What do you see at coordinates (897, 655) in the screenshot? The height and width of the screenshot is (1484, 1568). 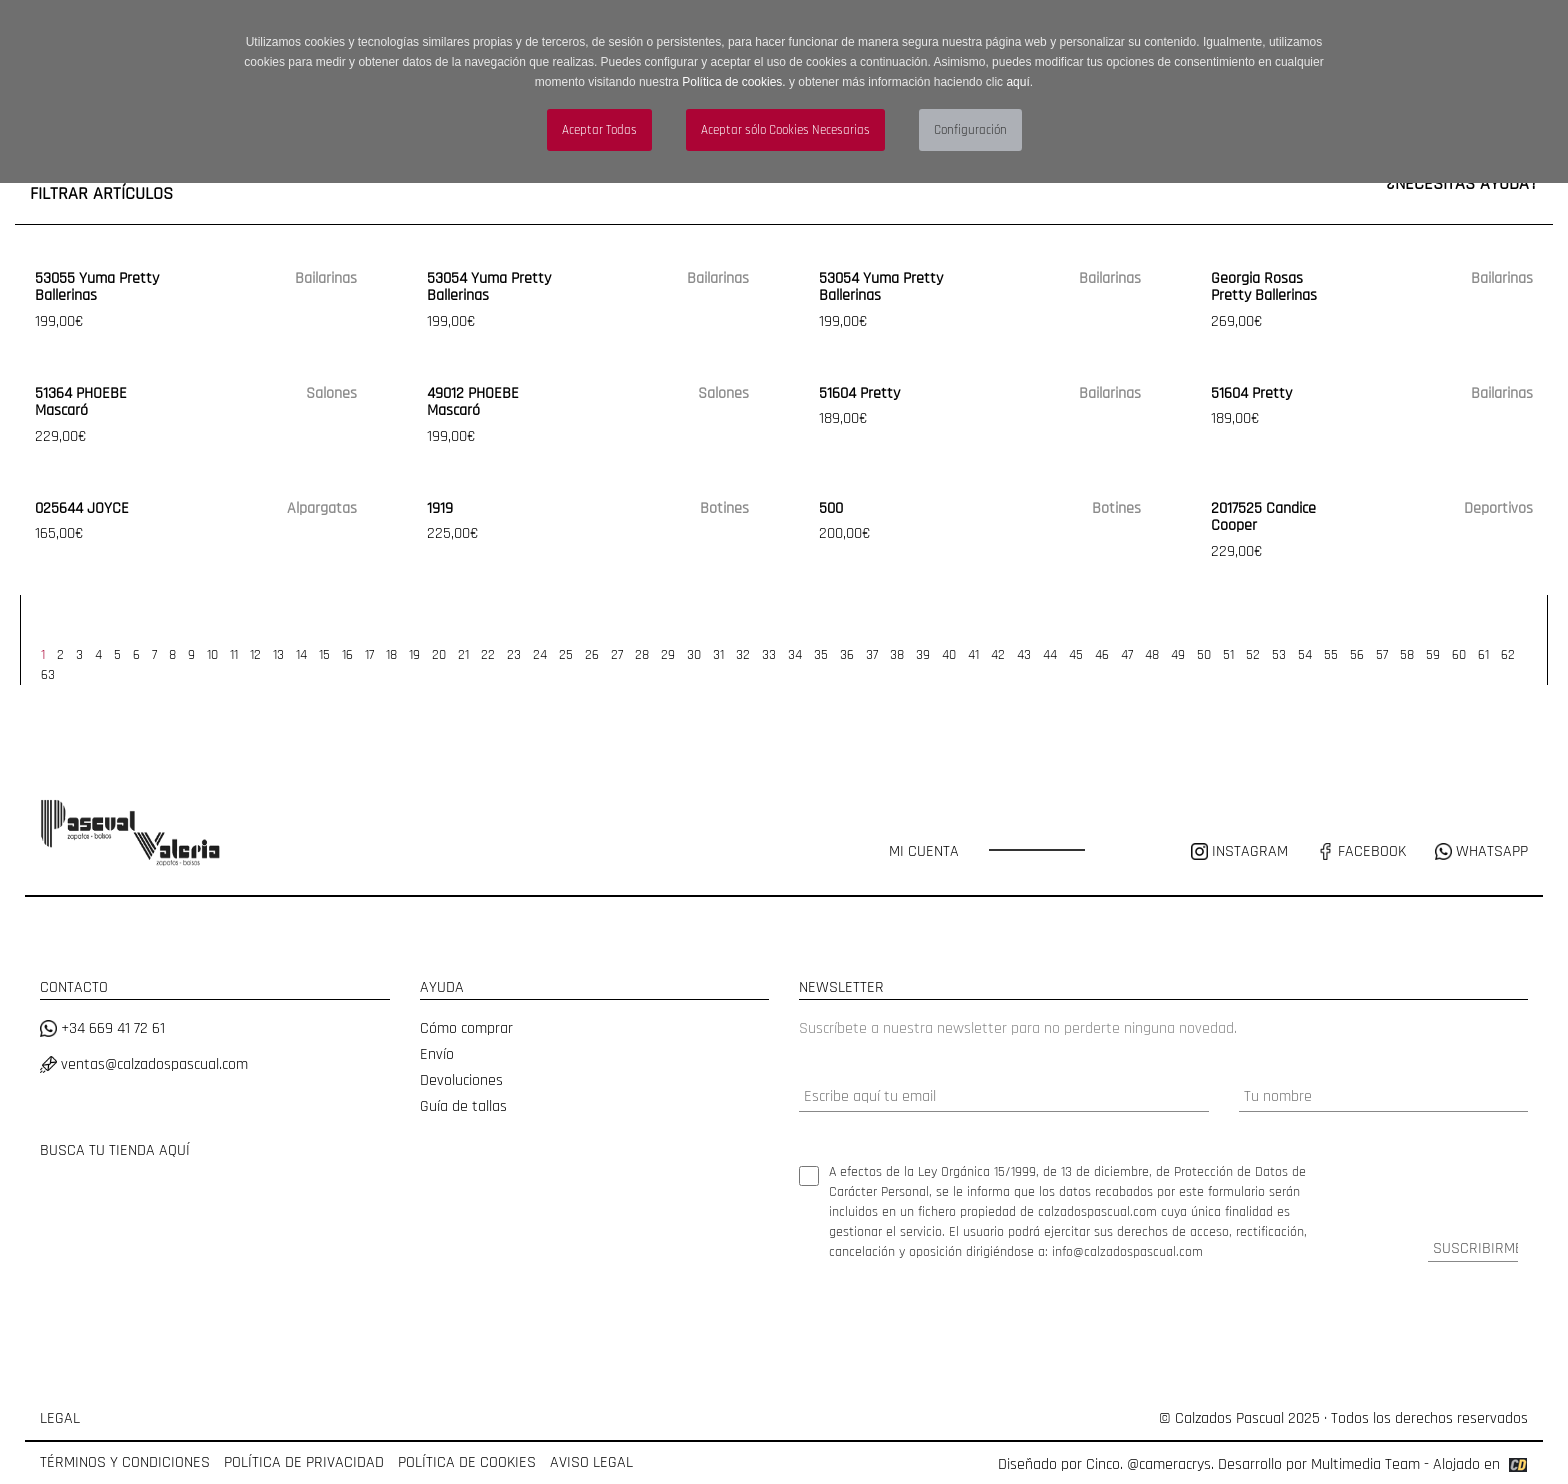 I see `38` at bounding box center [897, 655].